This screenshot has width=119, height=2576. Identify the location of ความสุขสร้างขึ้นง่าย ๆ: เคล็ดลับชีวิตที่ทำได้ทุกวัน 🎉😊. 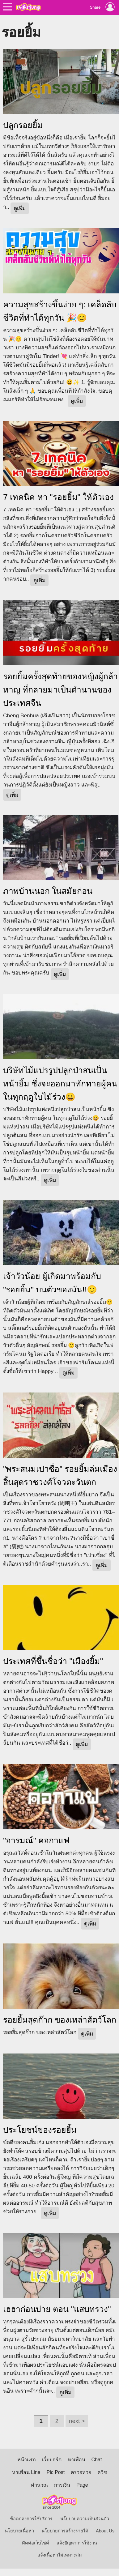
(60, 311).